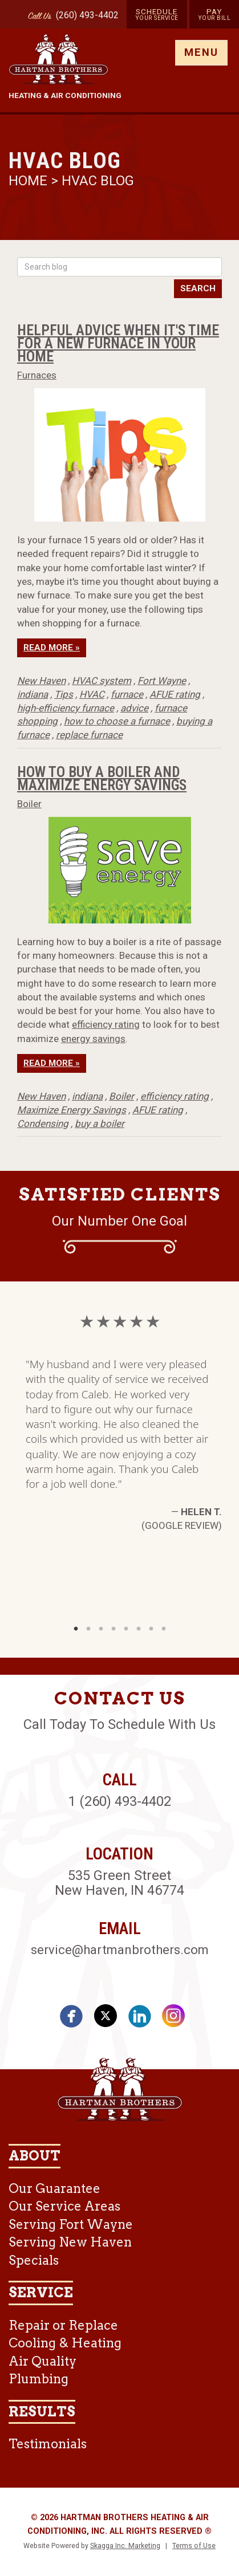 The width and height of the screenshot is (239, 2576). What do you see at coordinates (157, 14) in the screenshot?
I see `Schedule` at bounding box center [157, 14].